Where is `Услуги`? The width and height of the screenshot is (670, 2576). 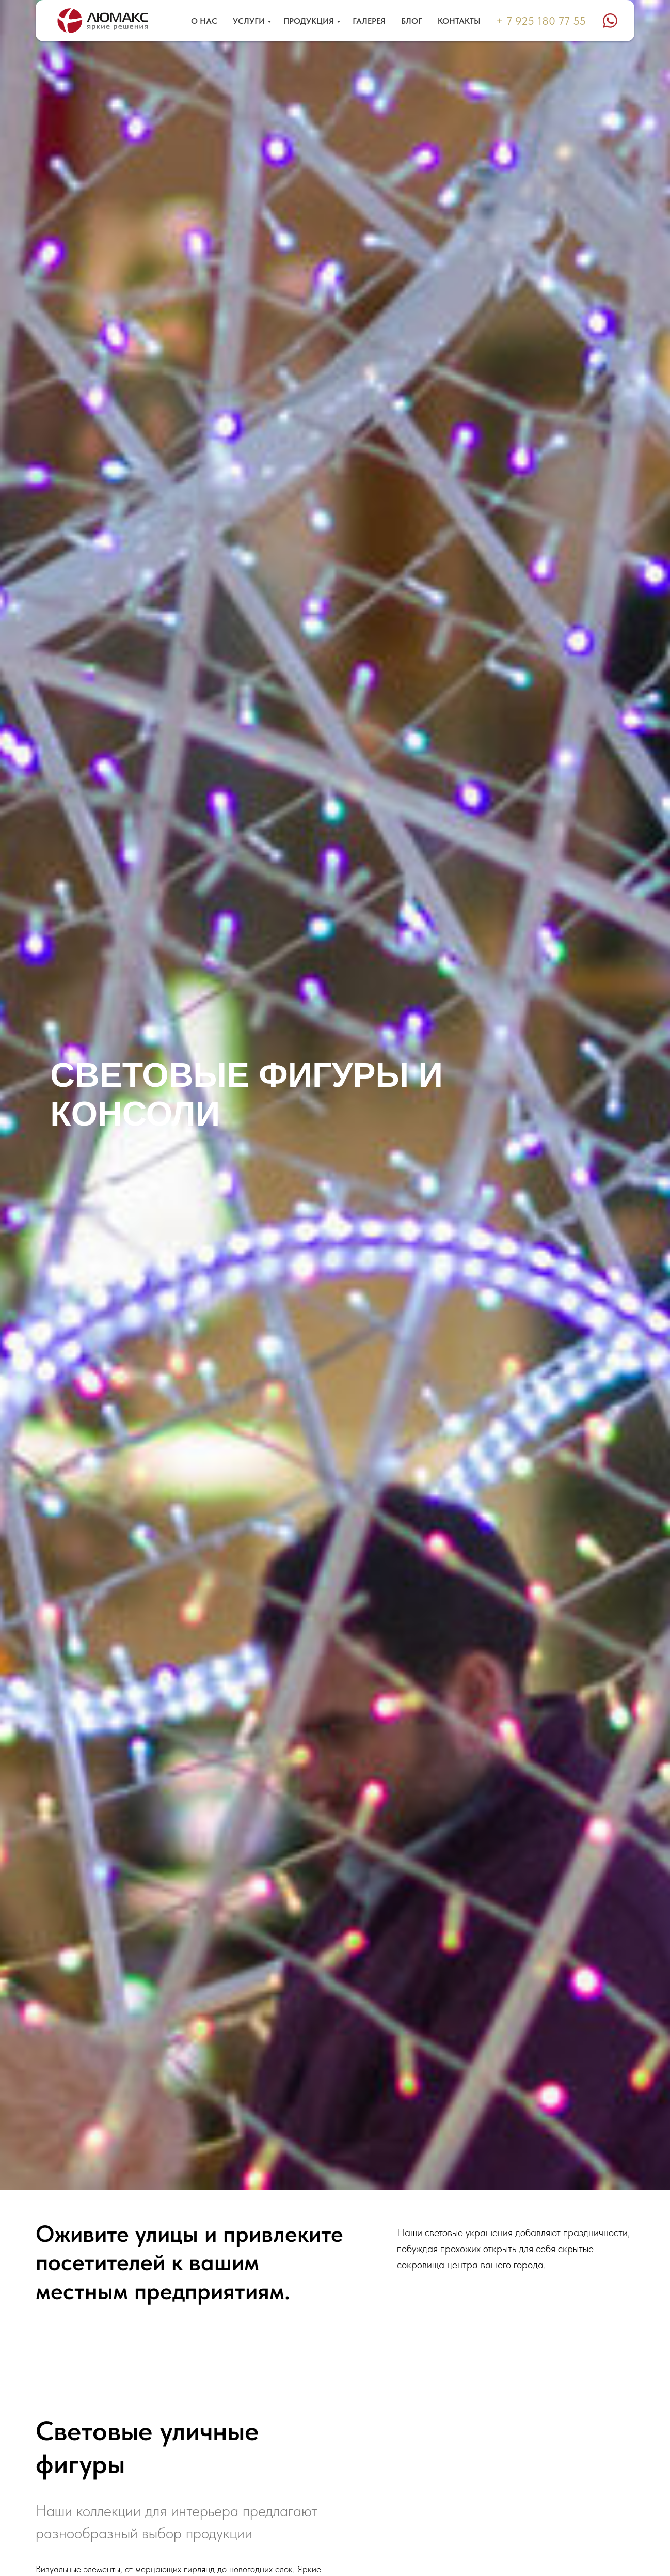 Услуги is located at coordinates (249, 21).